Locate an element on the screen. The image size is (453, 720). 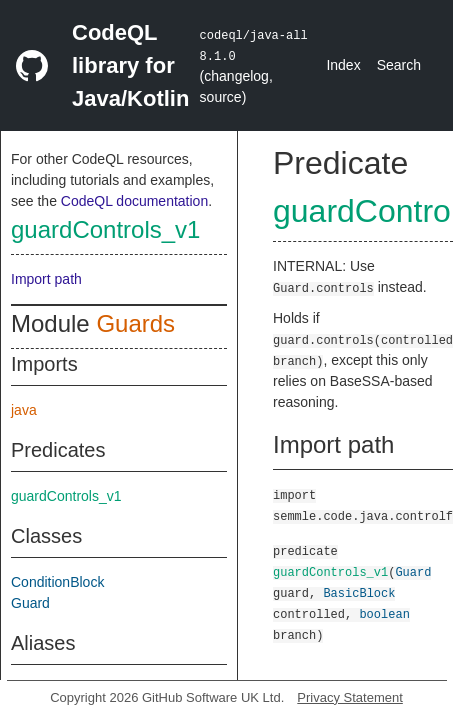
guardControls_v1 is located at coordinates (105, 229).